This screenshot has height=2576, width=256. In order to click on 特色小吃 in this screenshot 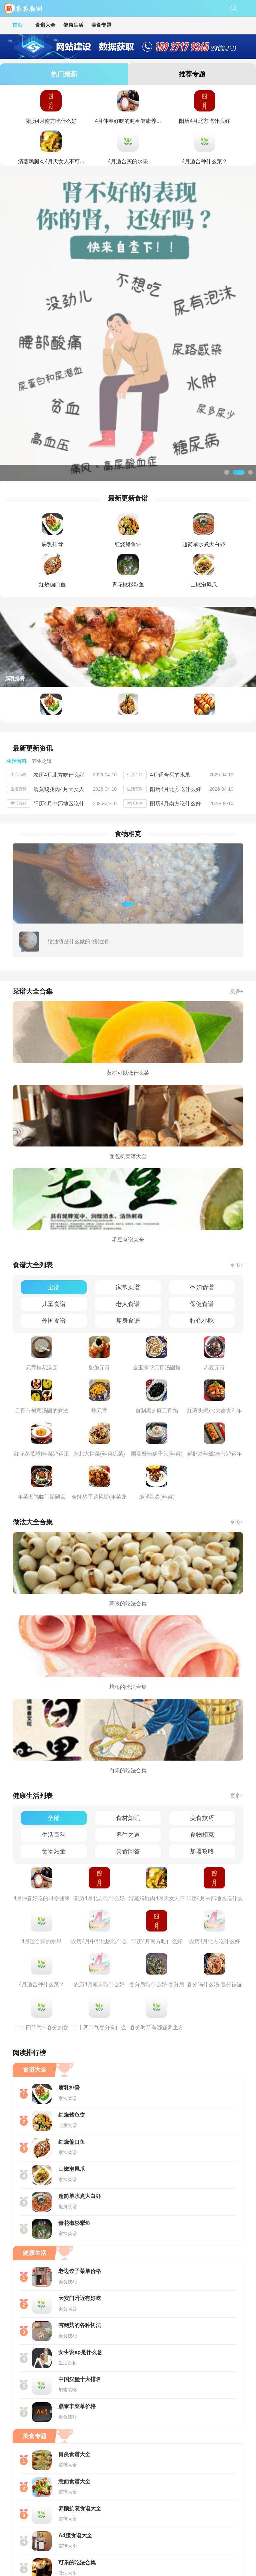, I will do `click(202, 1192)`.